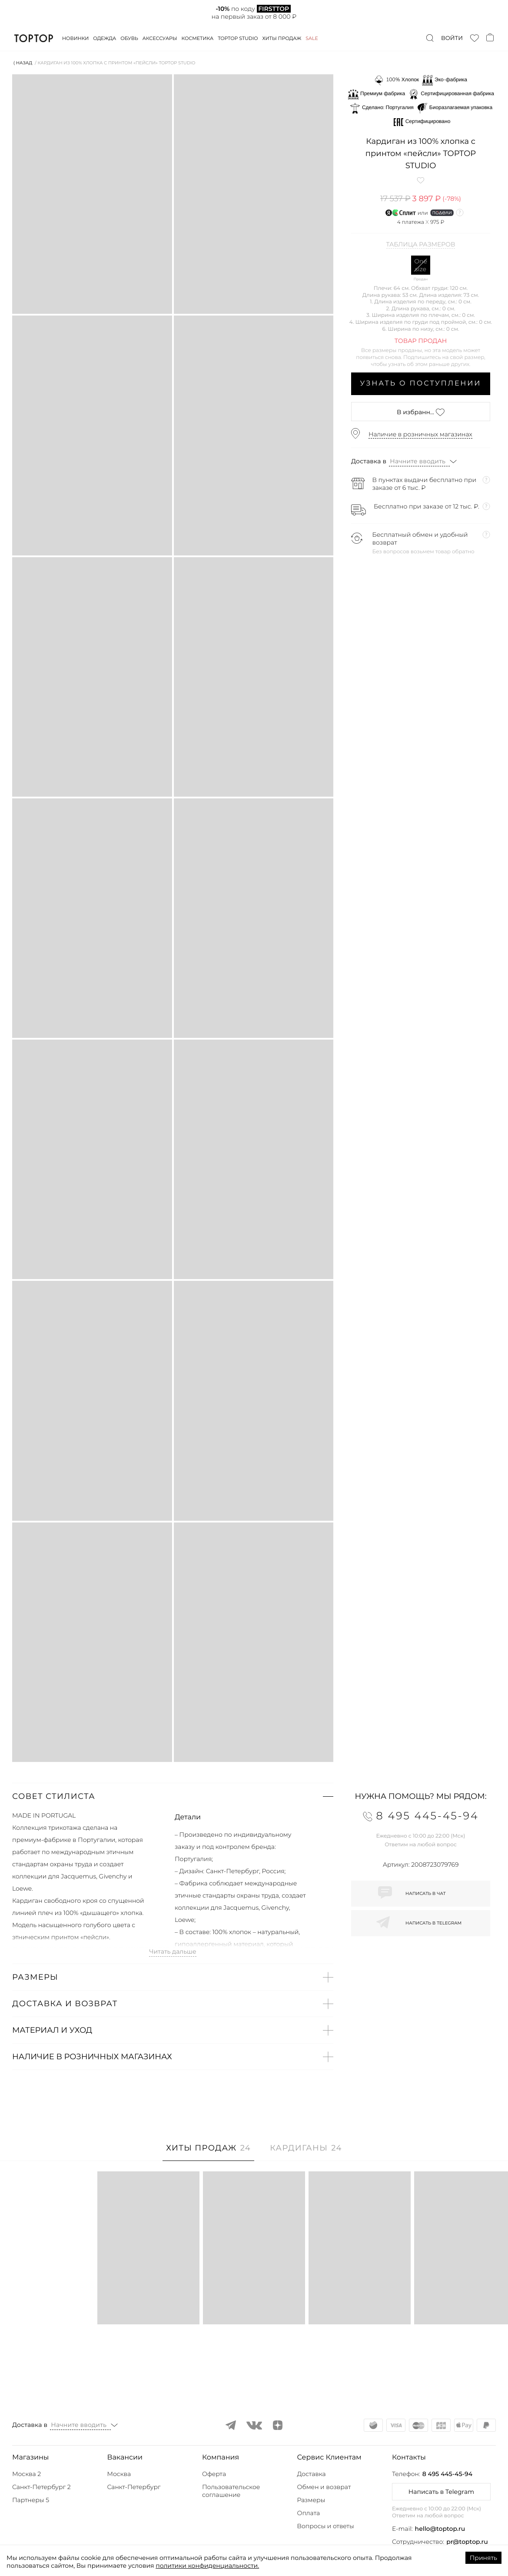 This screenshot has height=2576, width=508. What do you see at coordinates (420, 244) in the screenshot?
I see `Таблица размеров` at bounding box center [420, 244].